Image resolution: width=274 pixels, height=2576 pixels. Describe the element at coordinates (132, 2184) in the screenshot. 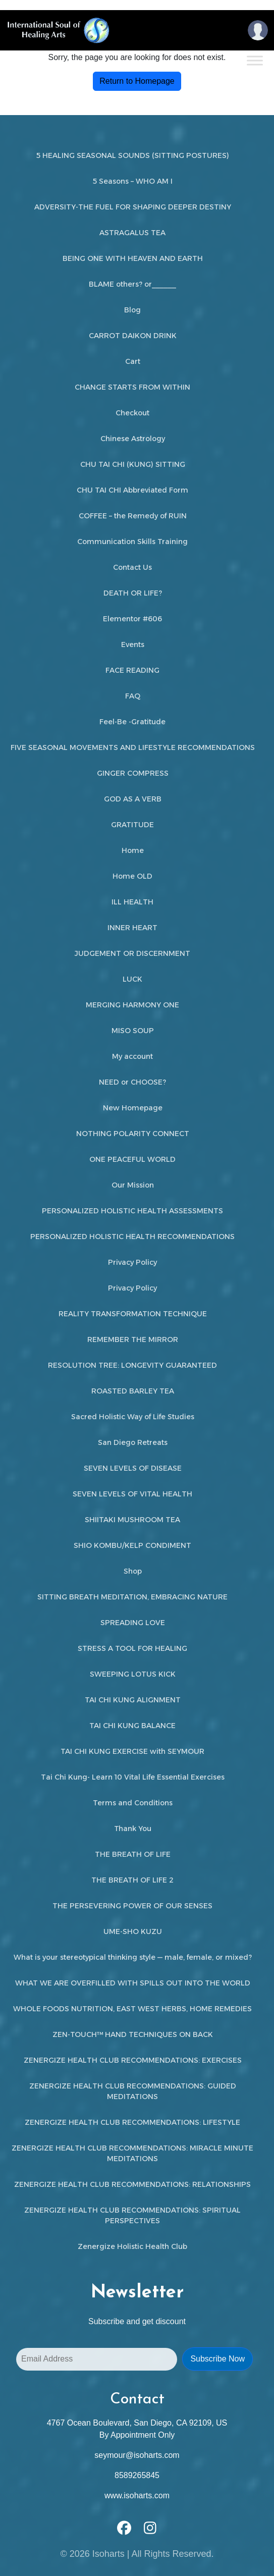

I see `ZENERGIZE HEALTH CLUB RECOMMENDATIONS: RELATIONSHIPS` at that location.